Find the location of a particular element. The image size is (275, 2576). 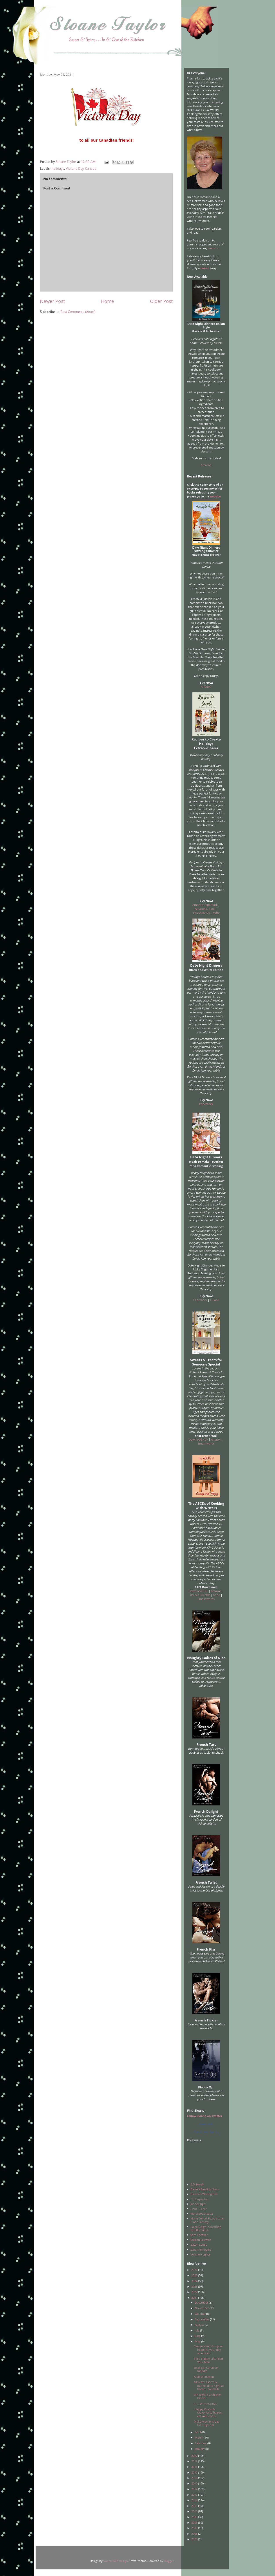

Download PDF is located at coordinates (198, 1439).